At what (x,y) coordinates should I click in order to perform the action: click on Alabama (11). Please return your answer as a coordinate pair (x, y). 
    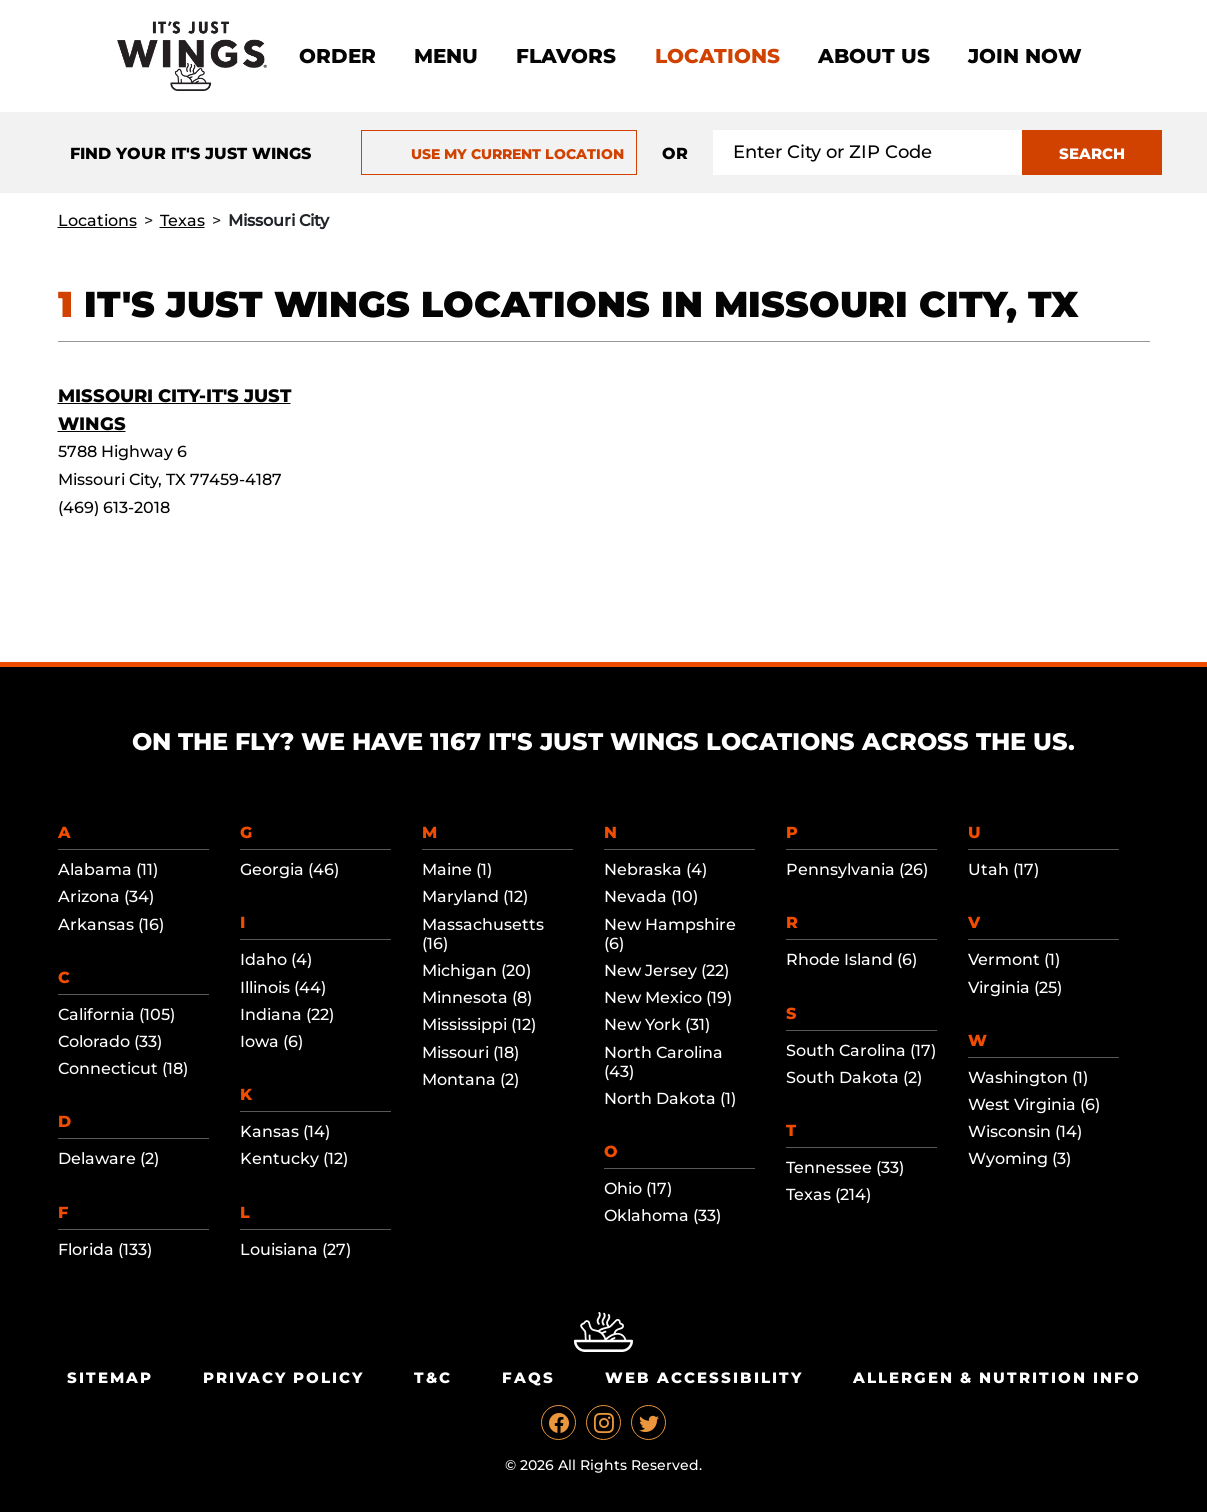
    Looking at the image, I should click on (108, 869).